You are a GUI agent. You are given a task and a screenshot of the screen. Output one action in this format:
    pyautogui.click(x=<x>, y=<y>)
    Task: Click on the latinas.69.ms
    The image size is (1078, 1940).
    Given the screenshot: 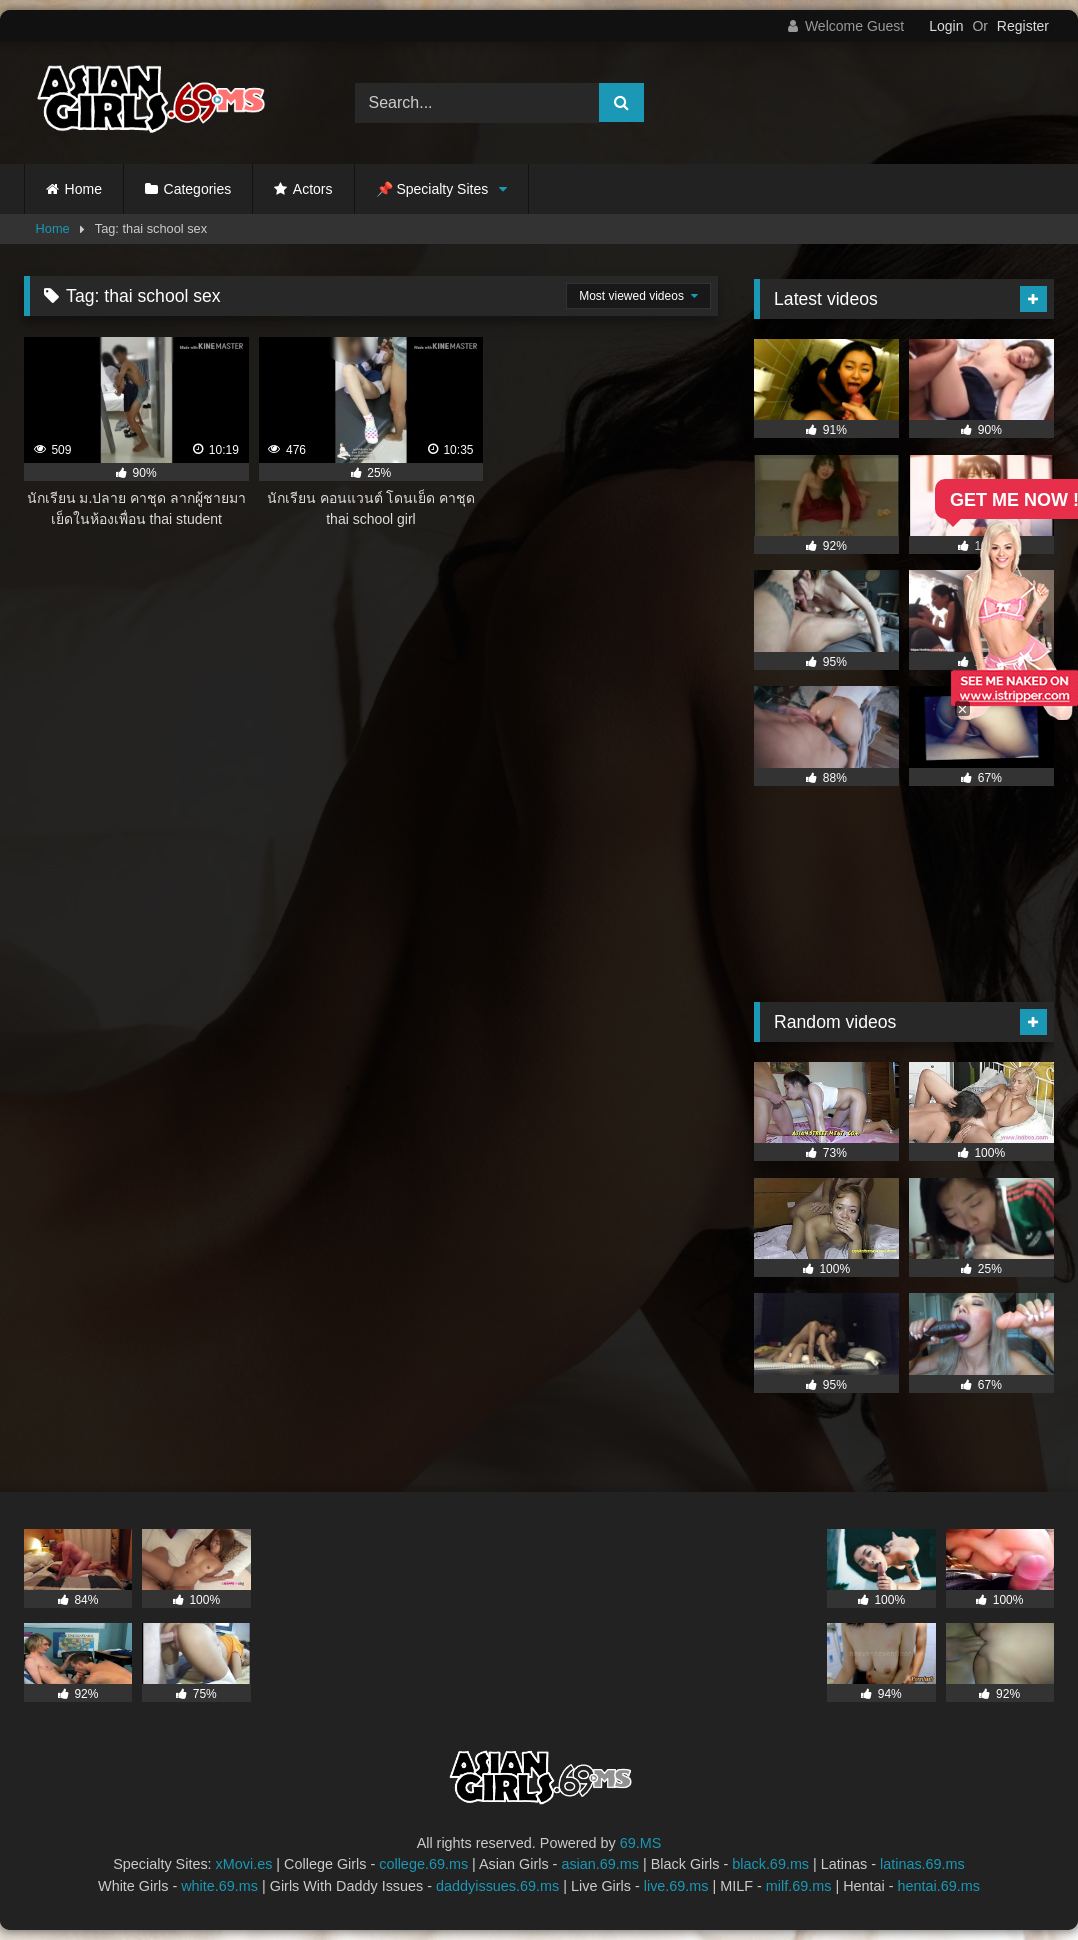 What is the action you would take?
    pyautogui.click(x=922, y=1864)
    